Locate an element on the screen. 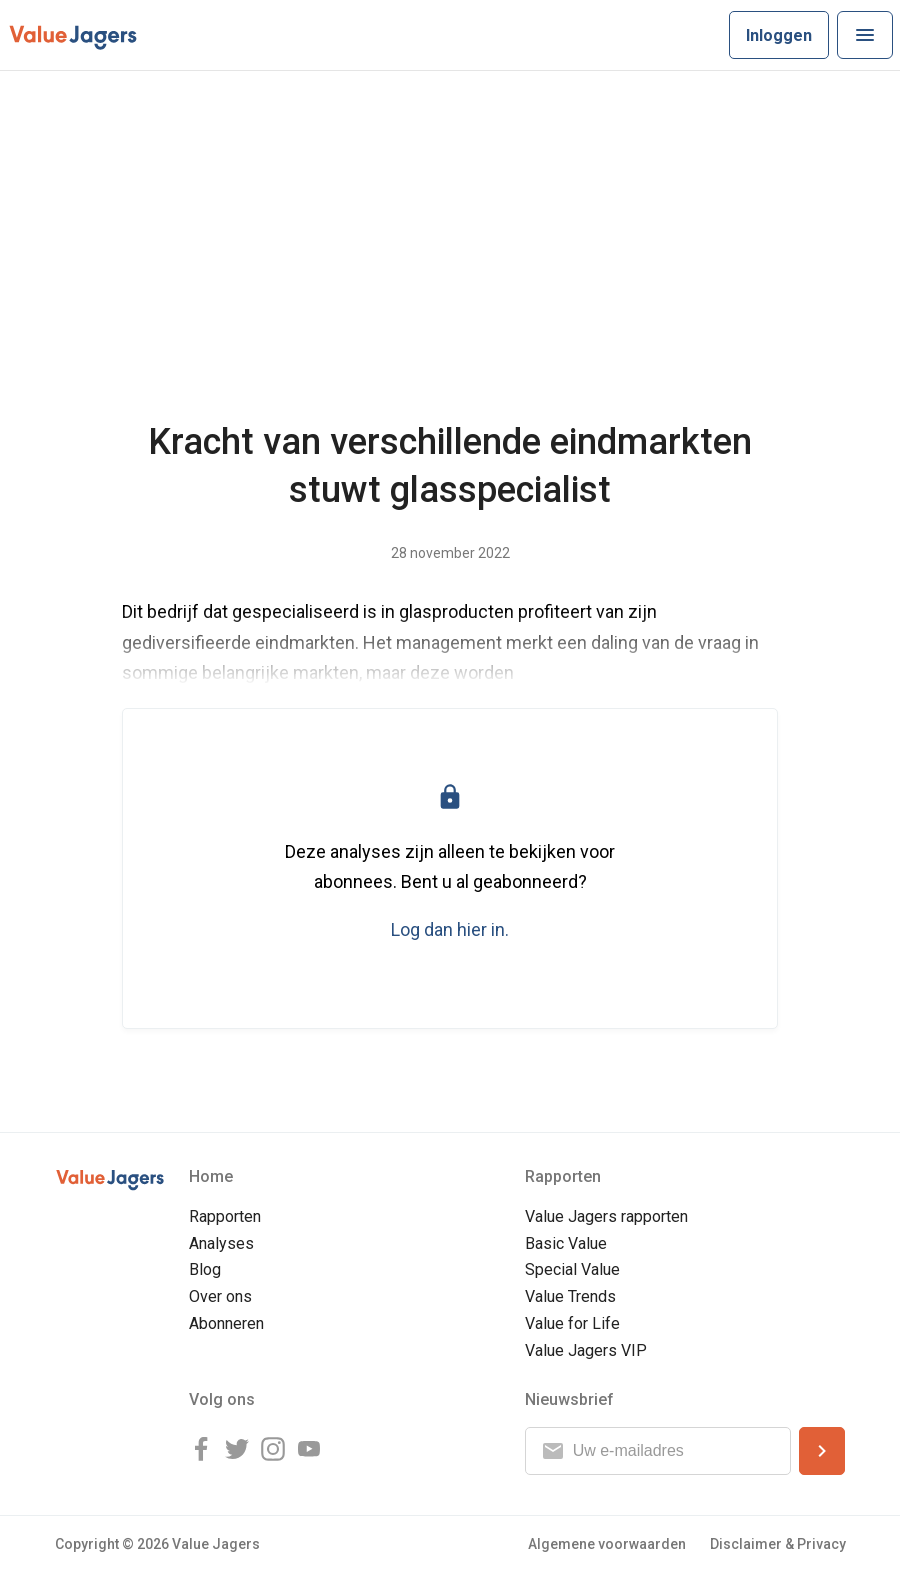  Value Jagers VIP is located at coordinates (586, 1350).